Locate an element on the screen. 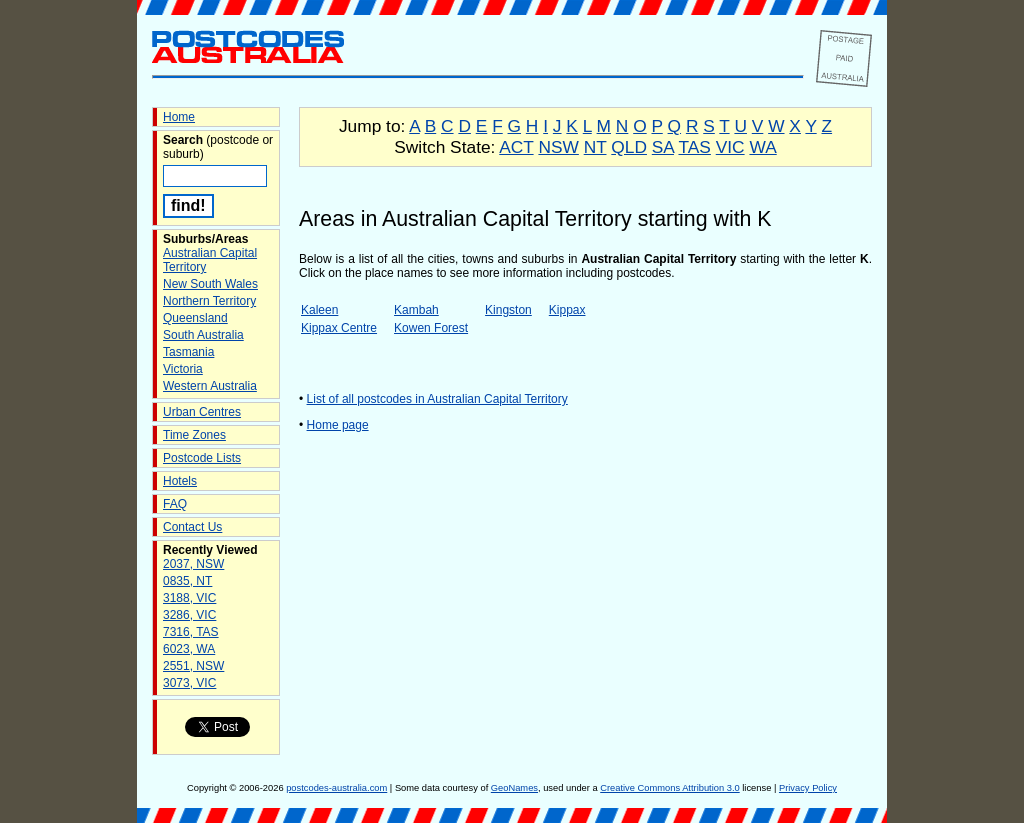 Image resolution: width=1024 pixels, height=823 pixels. 0835, NT is located at coordinates (187, 581).